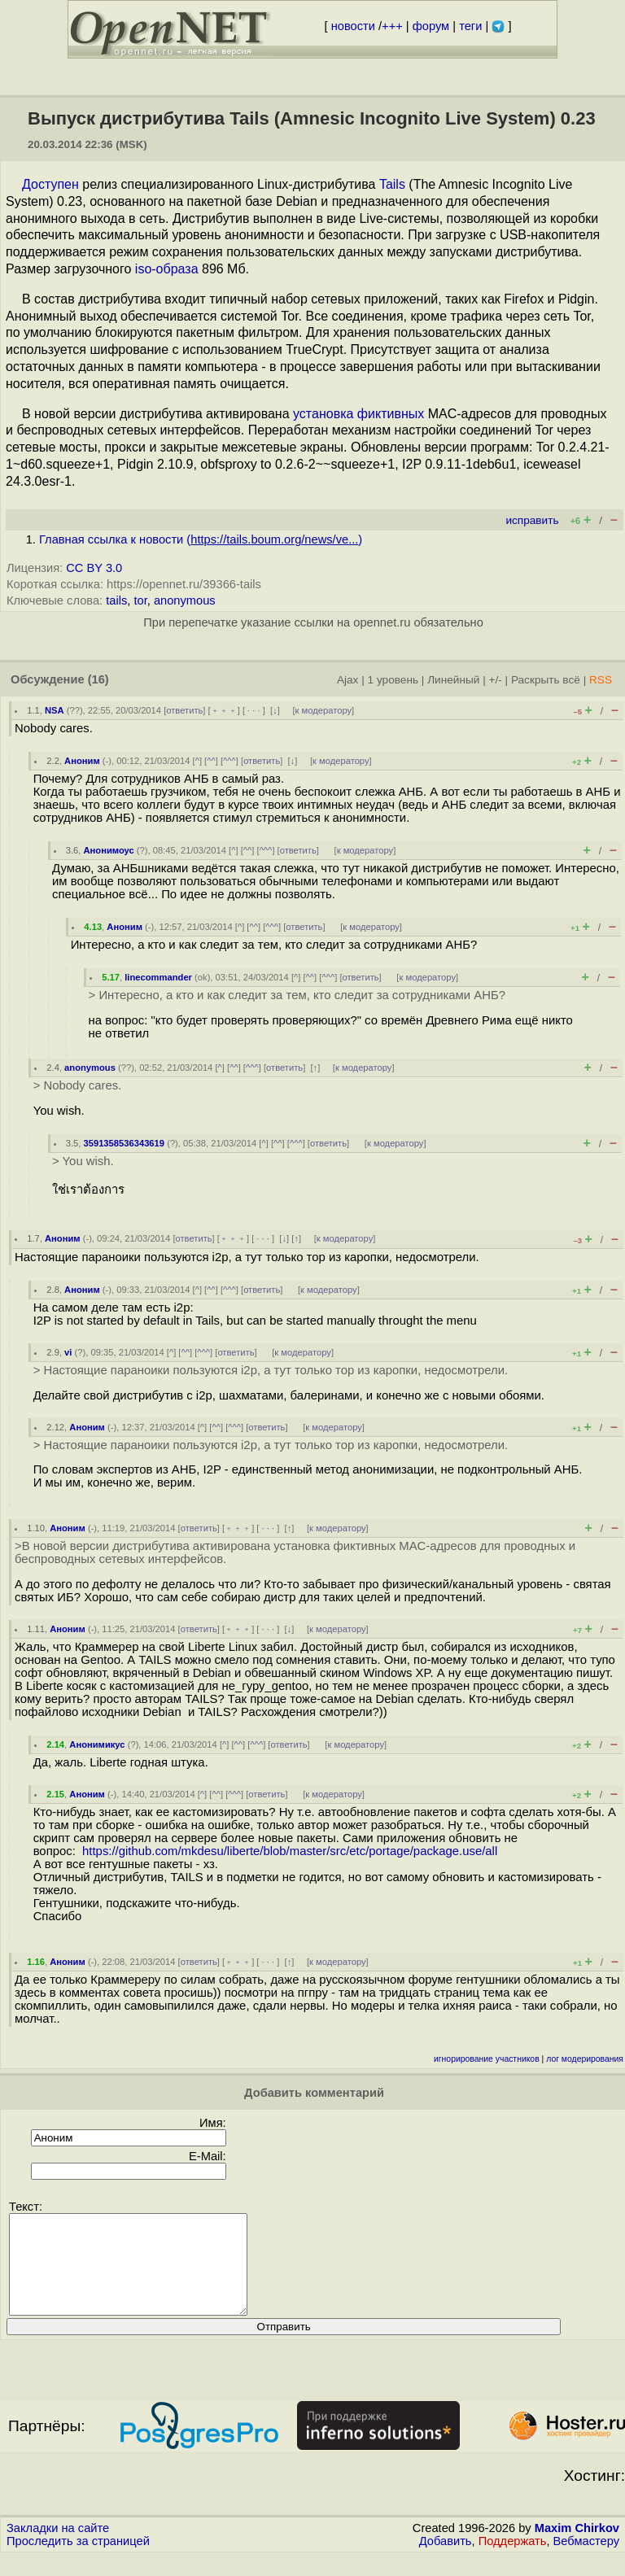  What do you see at coordinates (224, 710) in the screenshot?
I see `﹢﹢﹢` at bounding box center [224, 710].